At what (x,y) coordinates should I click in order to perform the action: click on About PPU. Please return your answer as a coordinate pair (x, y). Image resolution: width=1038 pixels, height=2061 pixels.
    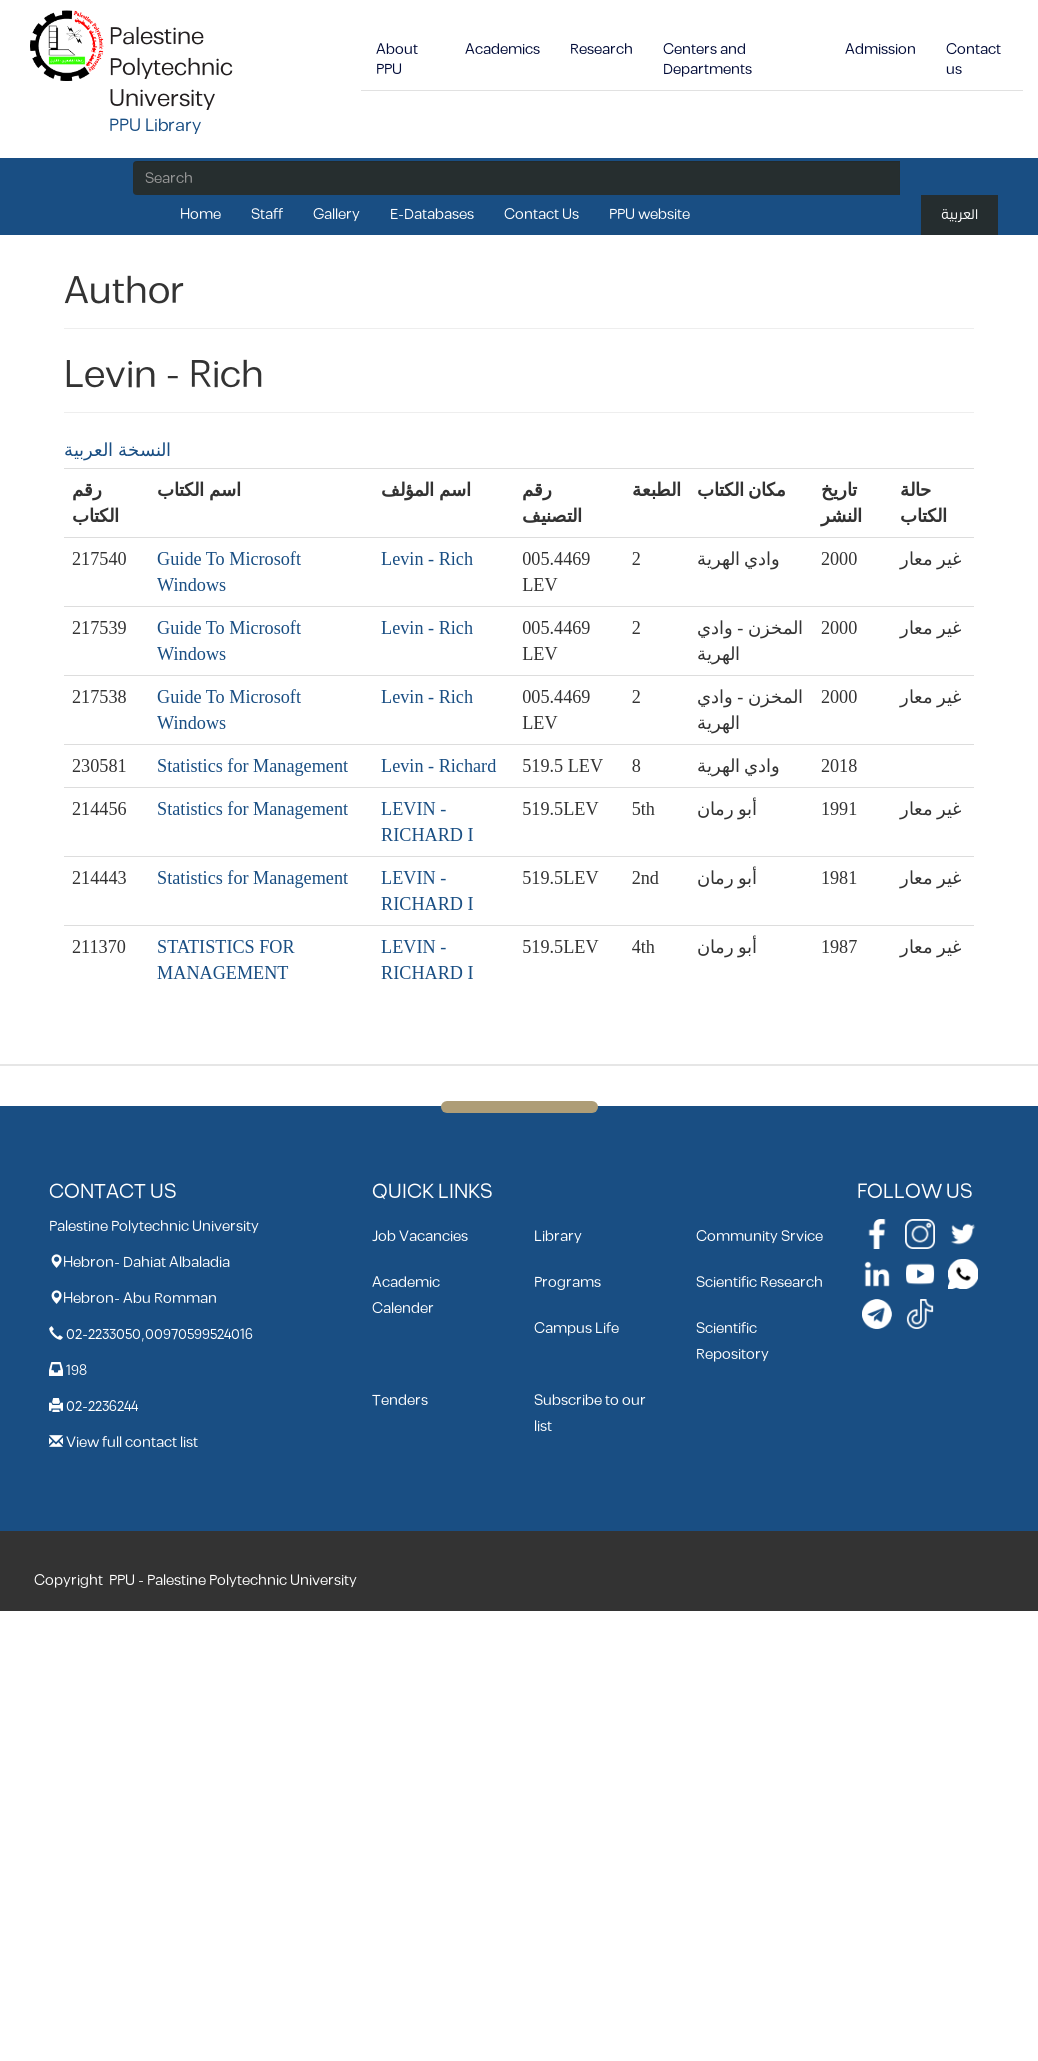
    Looking at the image, I should click on (397, 59).